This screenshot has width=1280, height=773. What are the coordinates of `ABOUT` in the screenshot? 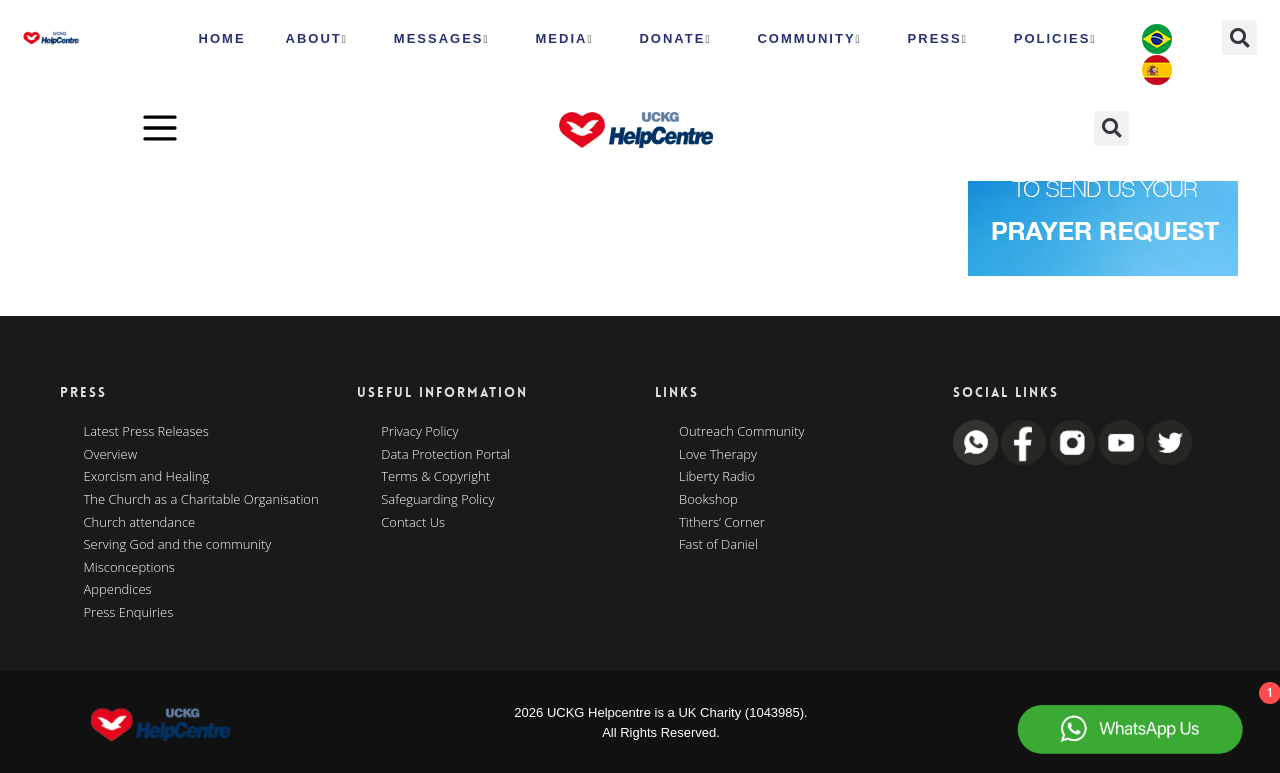 It's located at (317, 39).